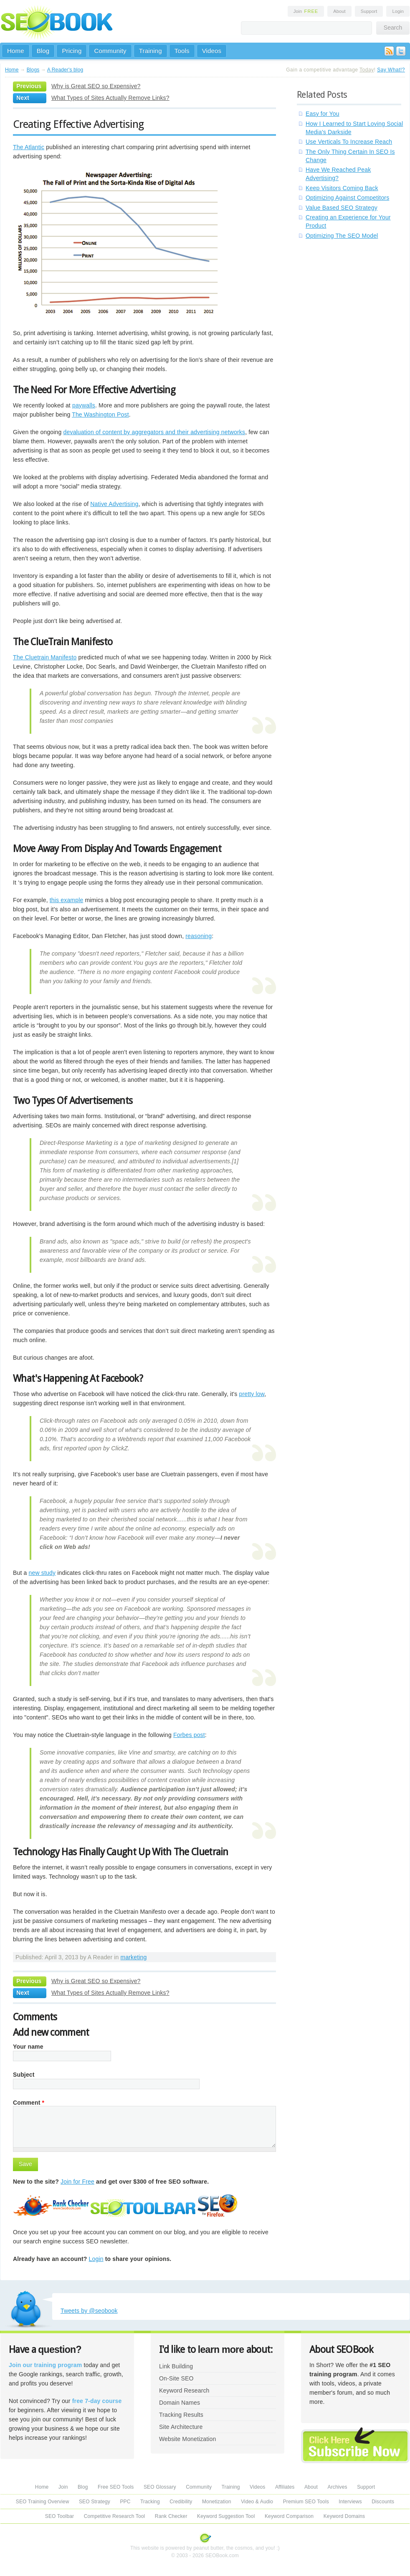 This screenshot has height=2576, width=410. Describe the element at coordinates (24, 2074) in the screenshot. I see `Subject` at that location.